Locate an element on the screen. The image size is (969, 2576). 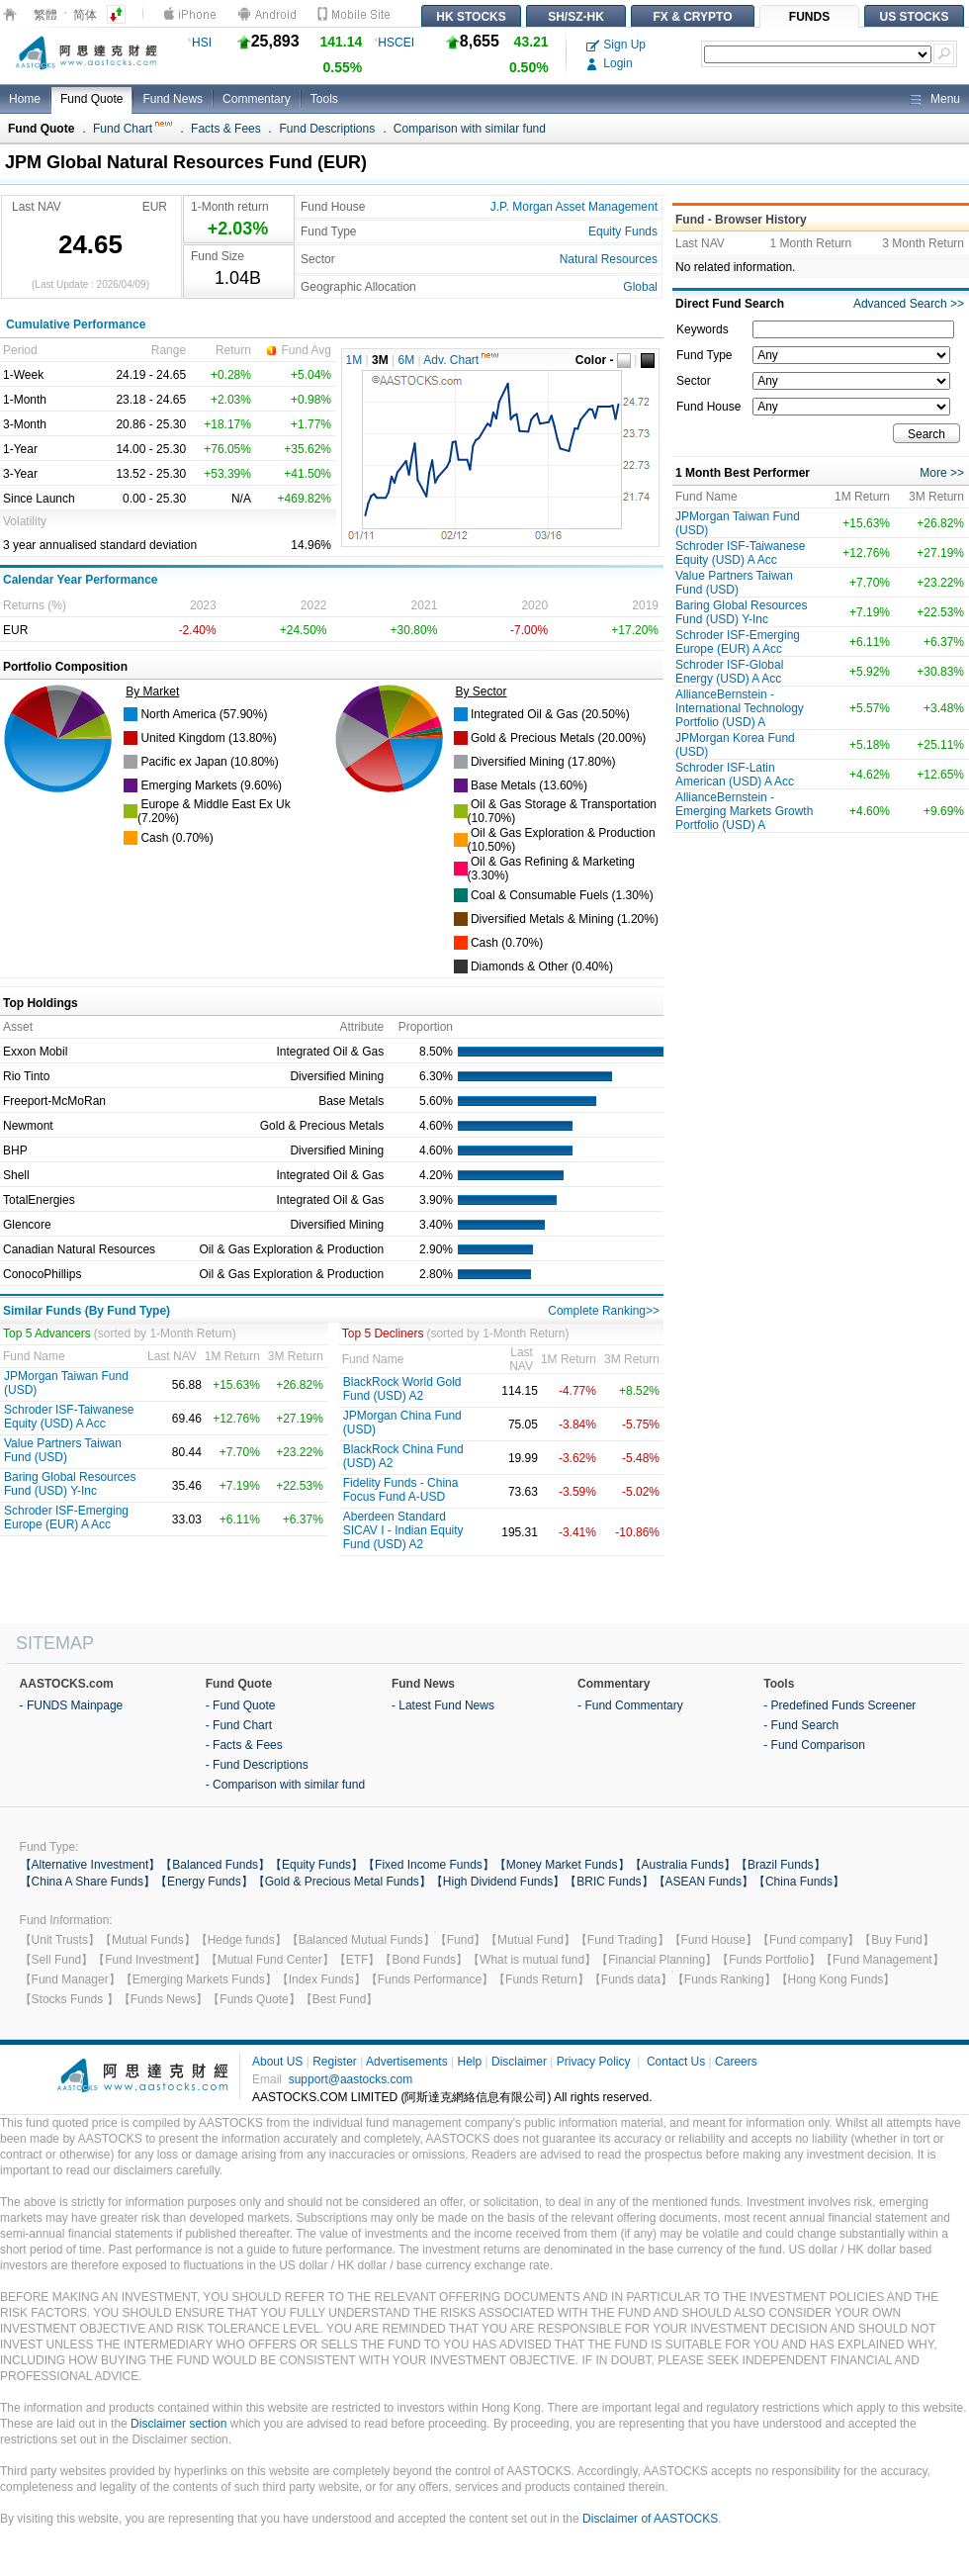
AllianceBernstein - International Technology Portfolio (USD) A is located at coordinates (739, 708).